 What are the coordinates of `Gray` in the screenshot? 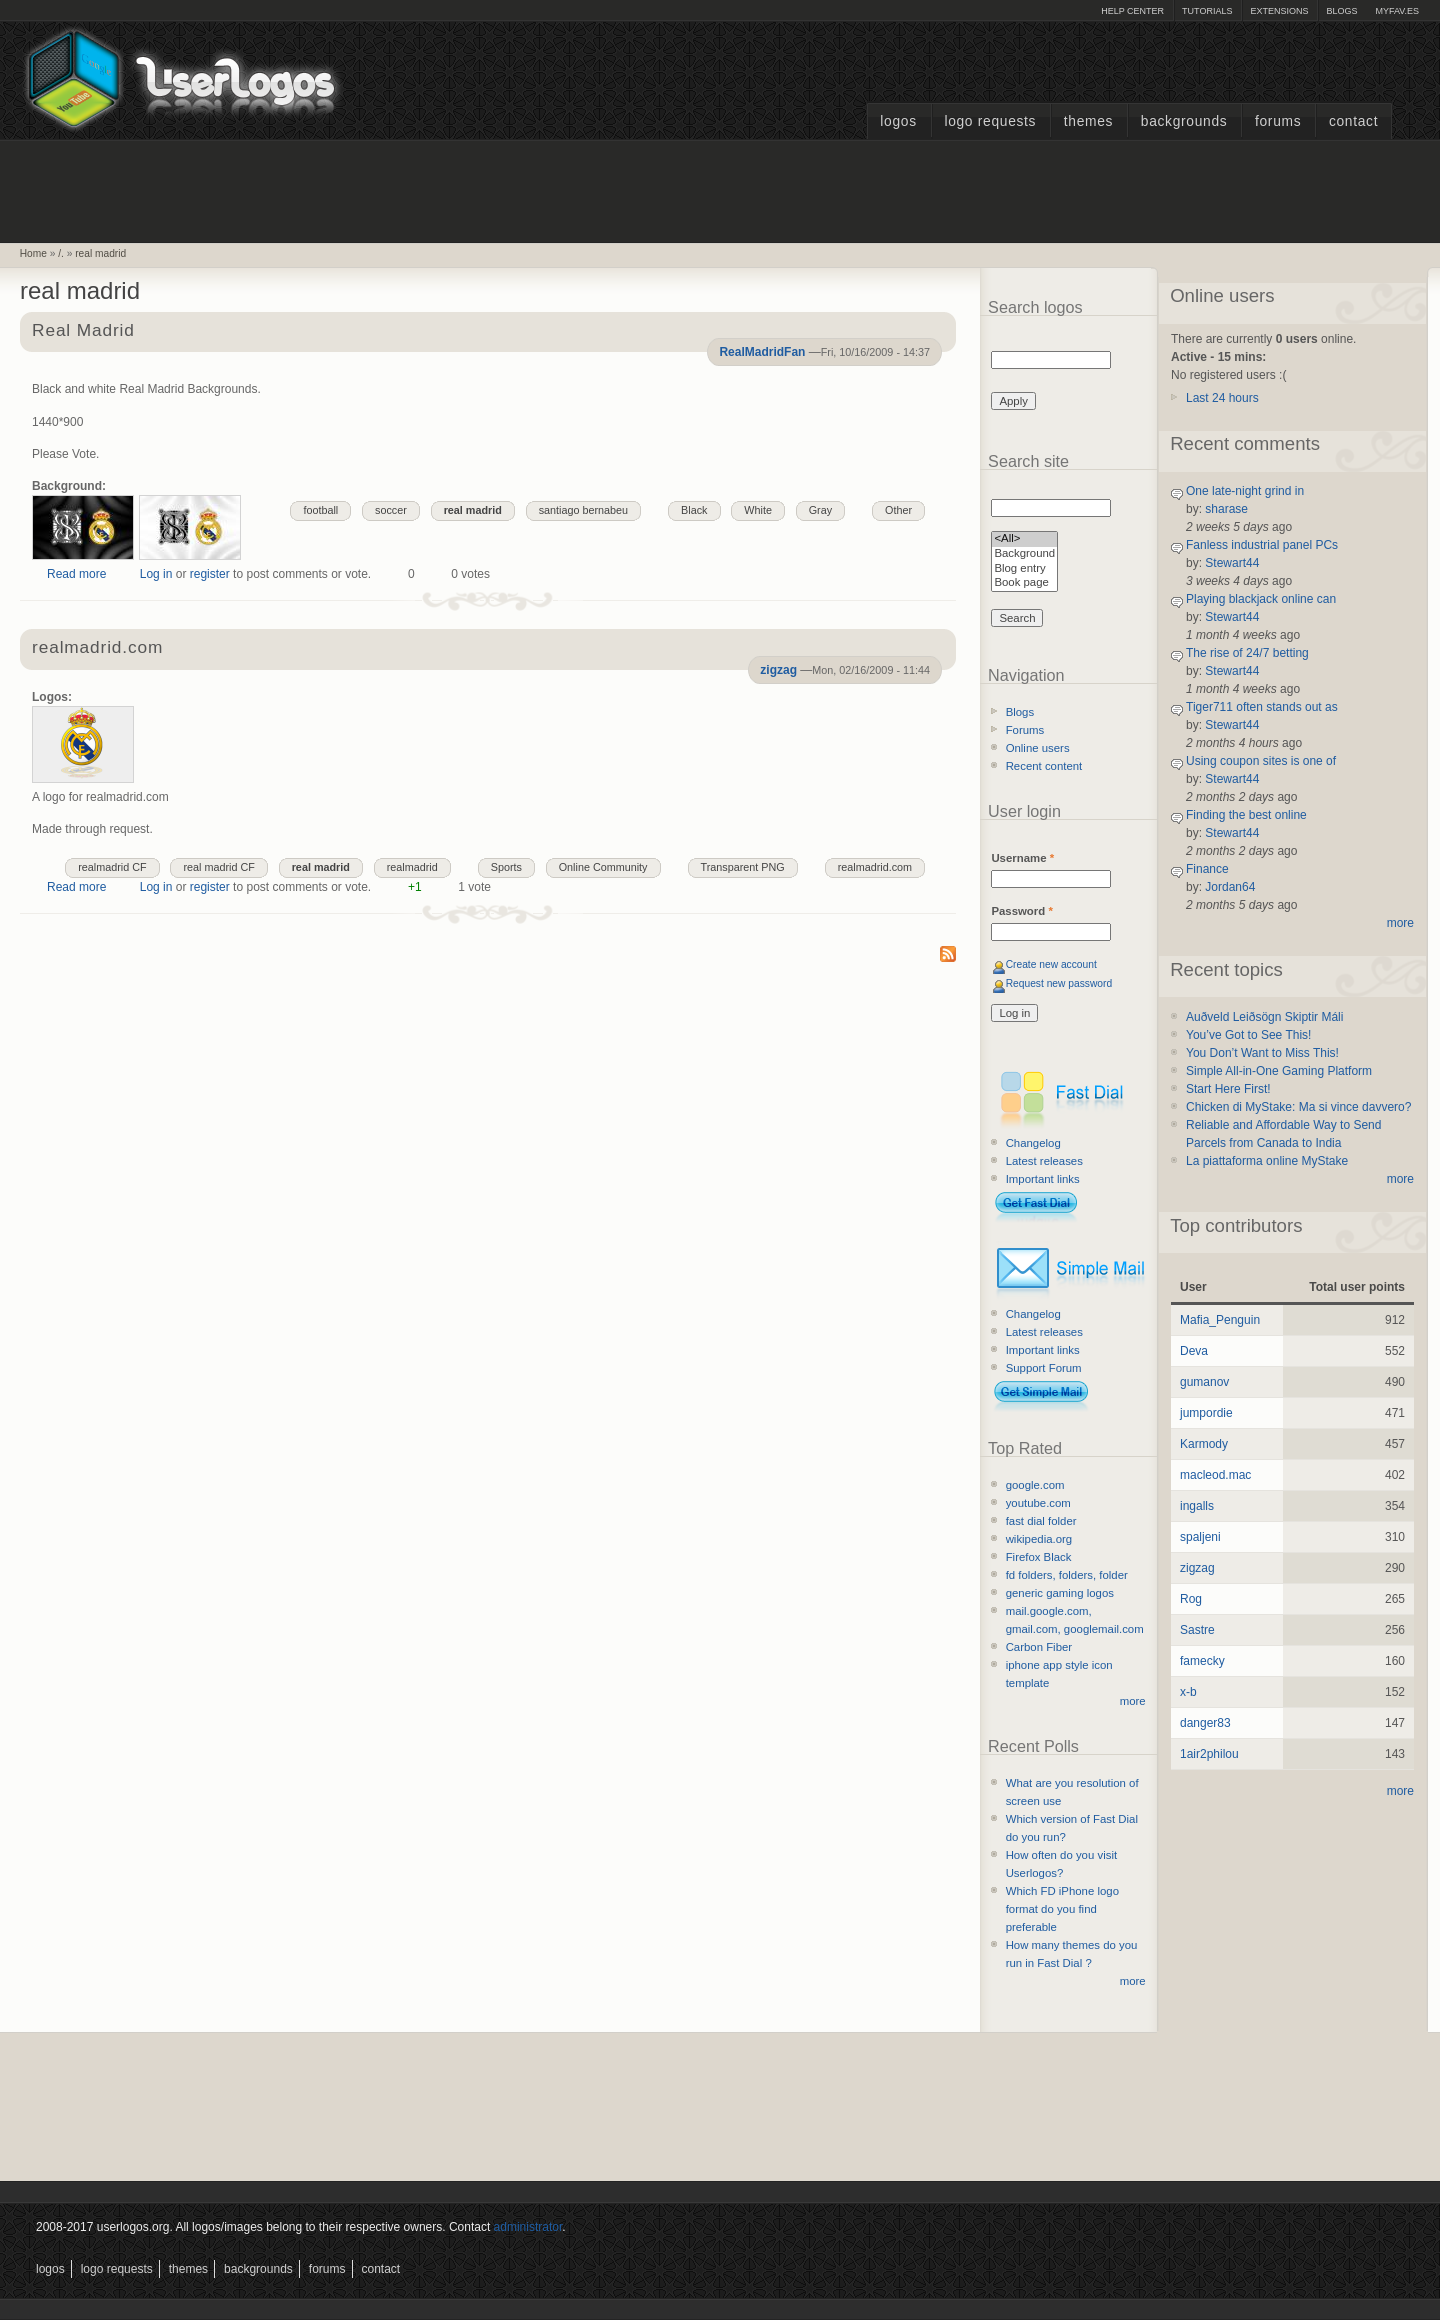 It's located at (820, 510).